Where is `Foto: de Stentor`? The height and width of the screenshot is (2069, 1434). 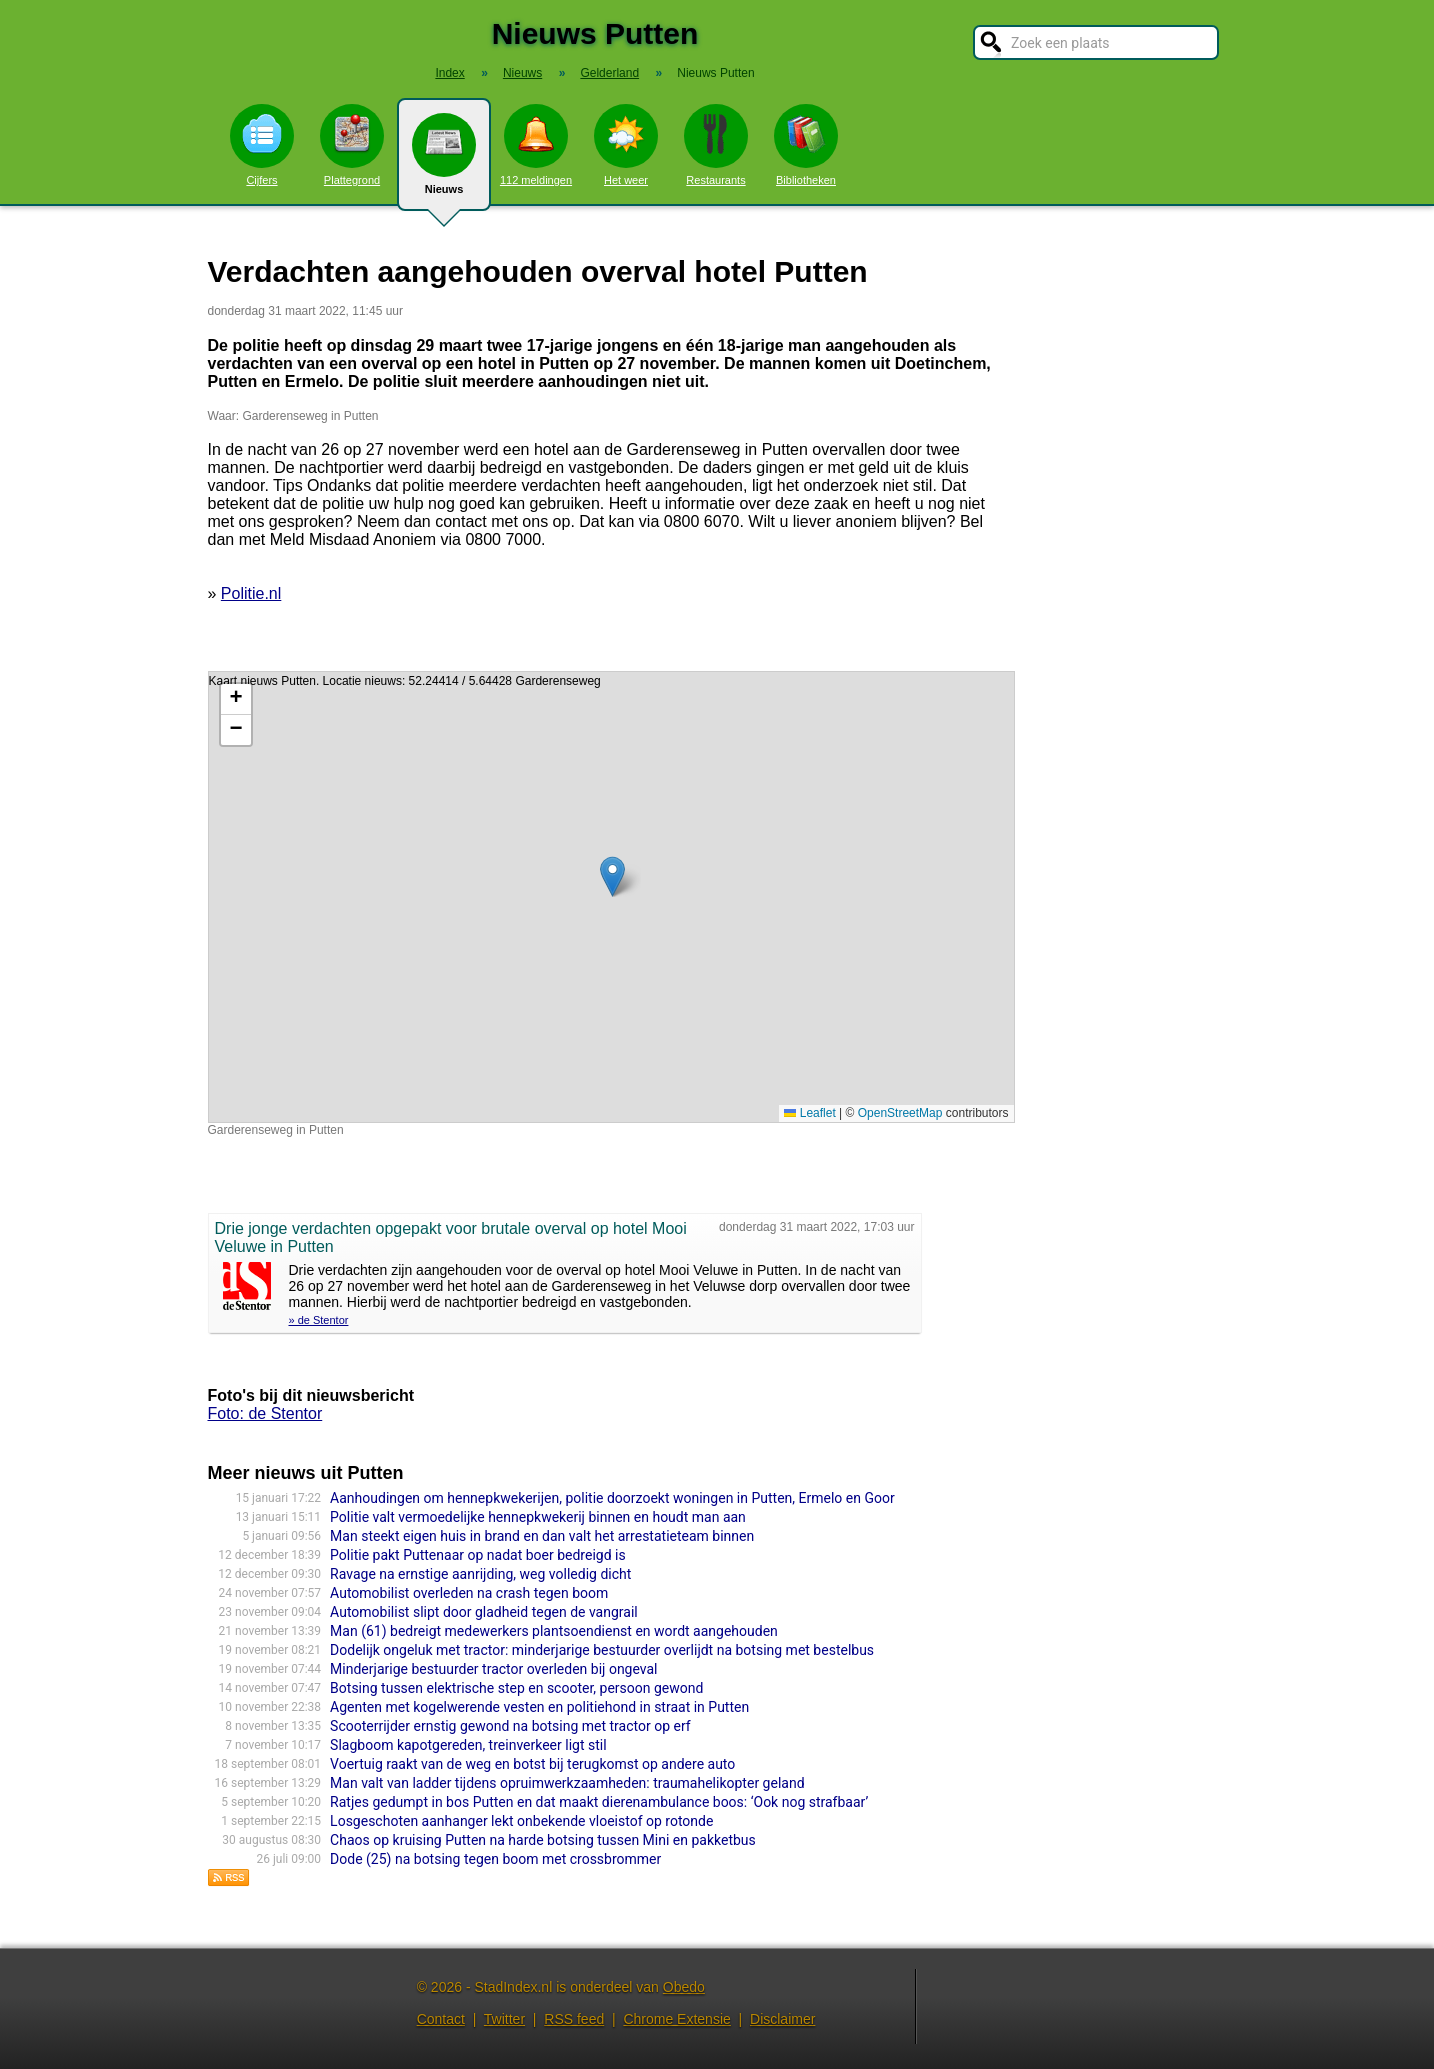
Foto: de Stentor is located at coordinates (265, 1413).